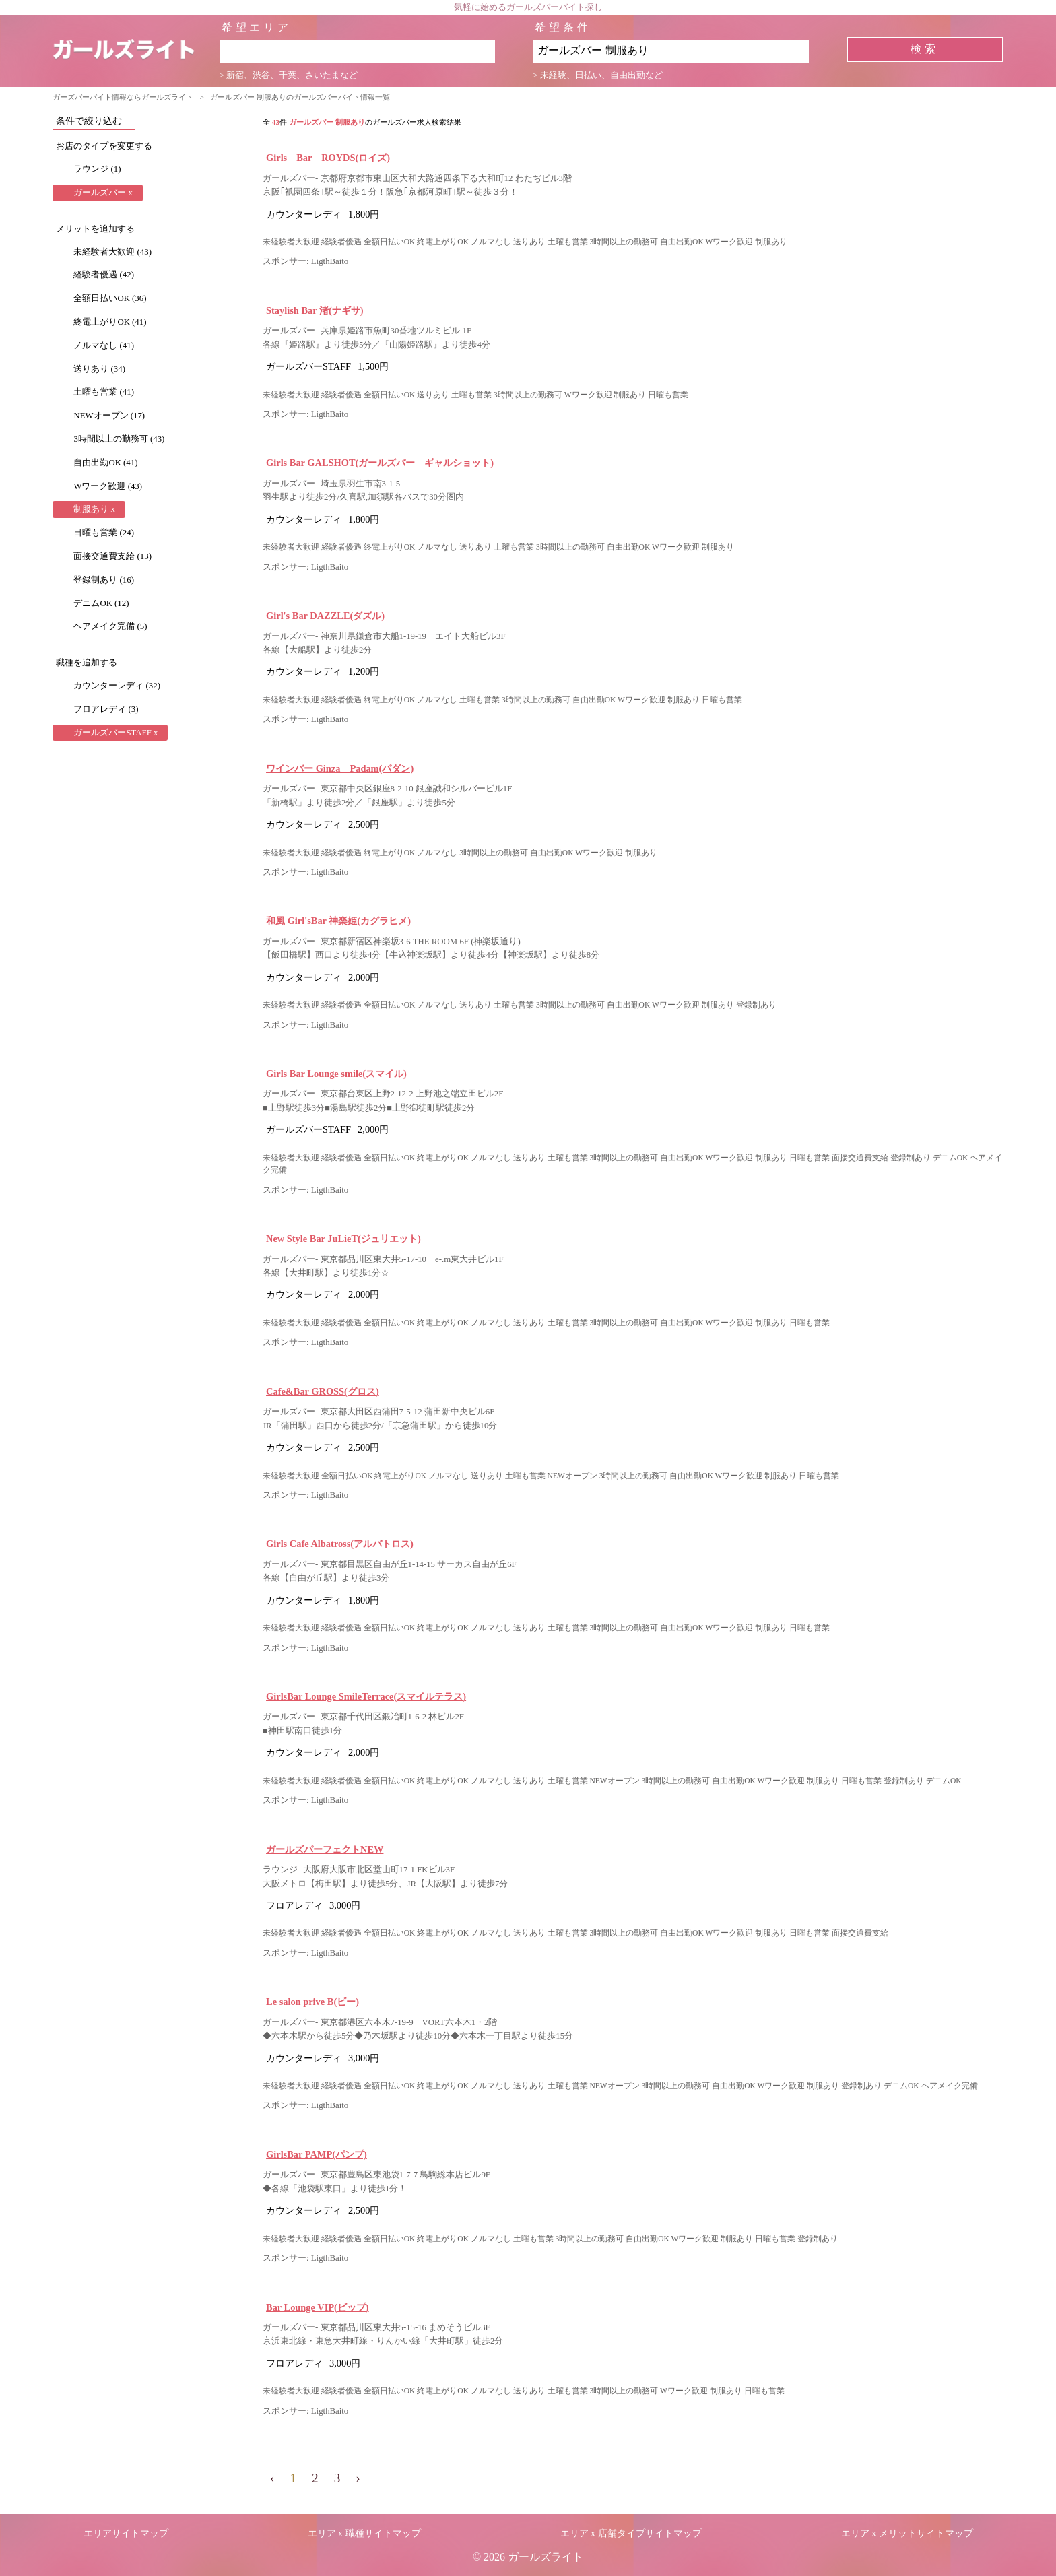 The height and width of the screenshot is (2576, 1056). Describe the element at coordinates (343, 1238) in the screenshot. I see `New Style Bar JuLieT(ジュリエット)` at that location.